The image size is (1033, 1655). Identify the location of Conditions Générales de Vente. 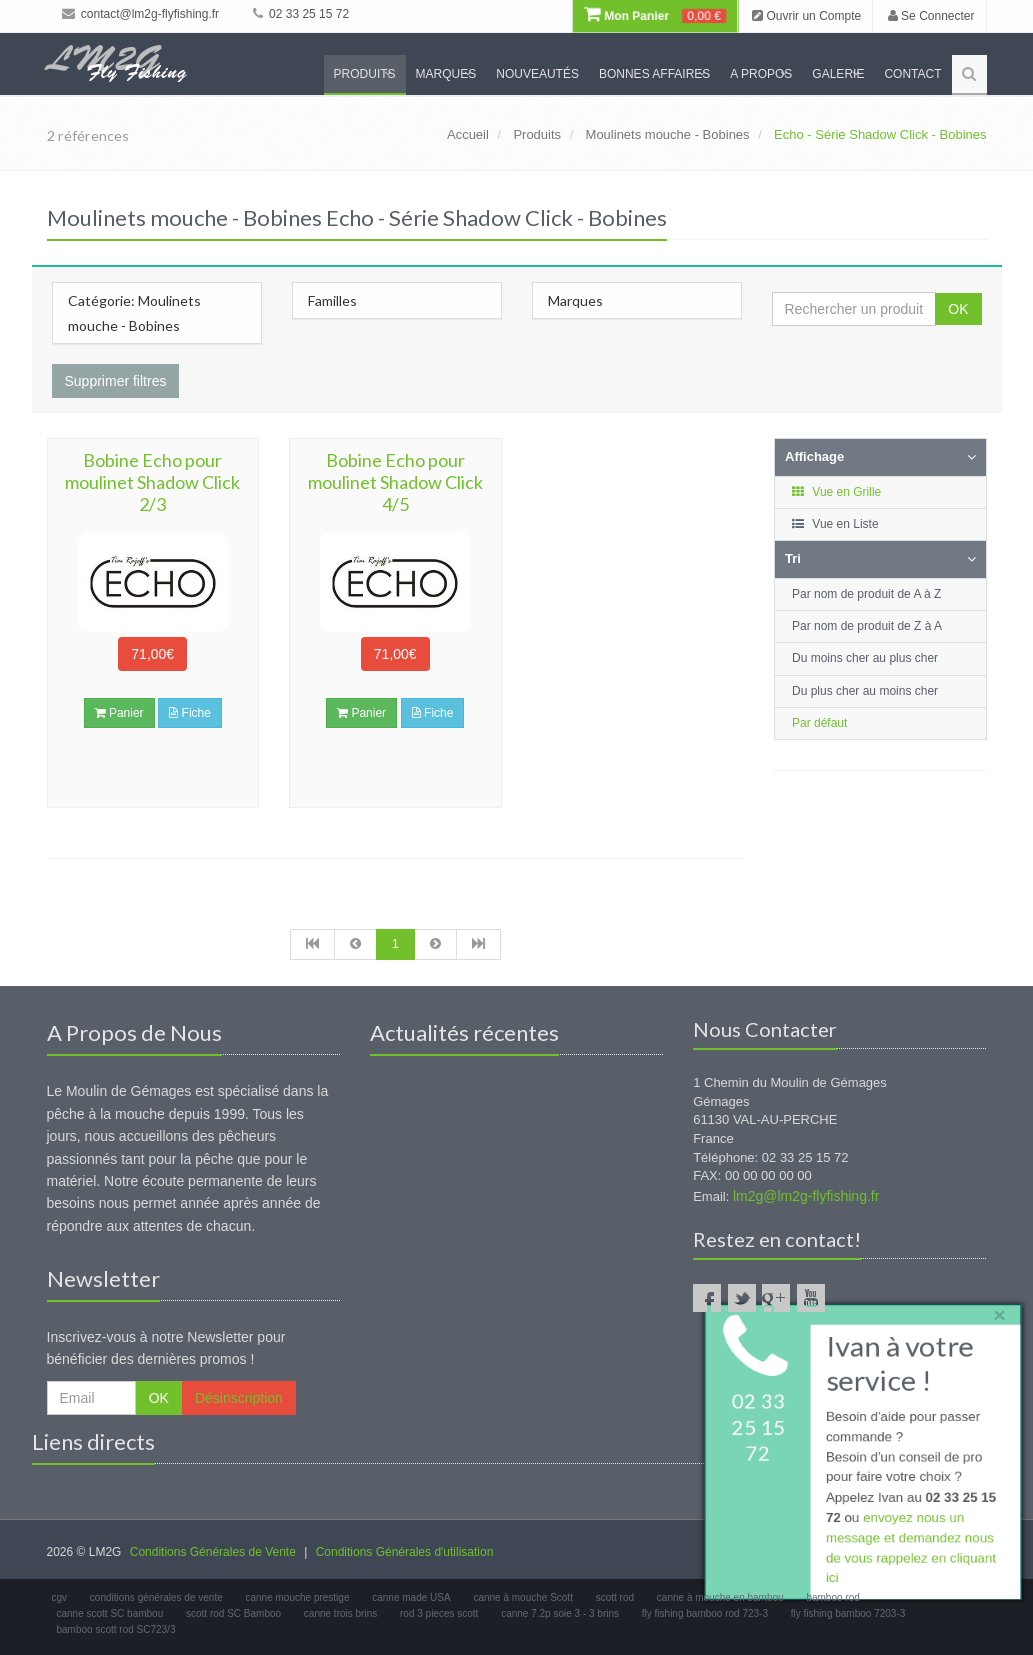
(213, 1552).